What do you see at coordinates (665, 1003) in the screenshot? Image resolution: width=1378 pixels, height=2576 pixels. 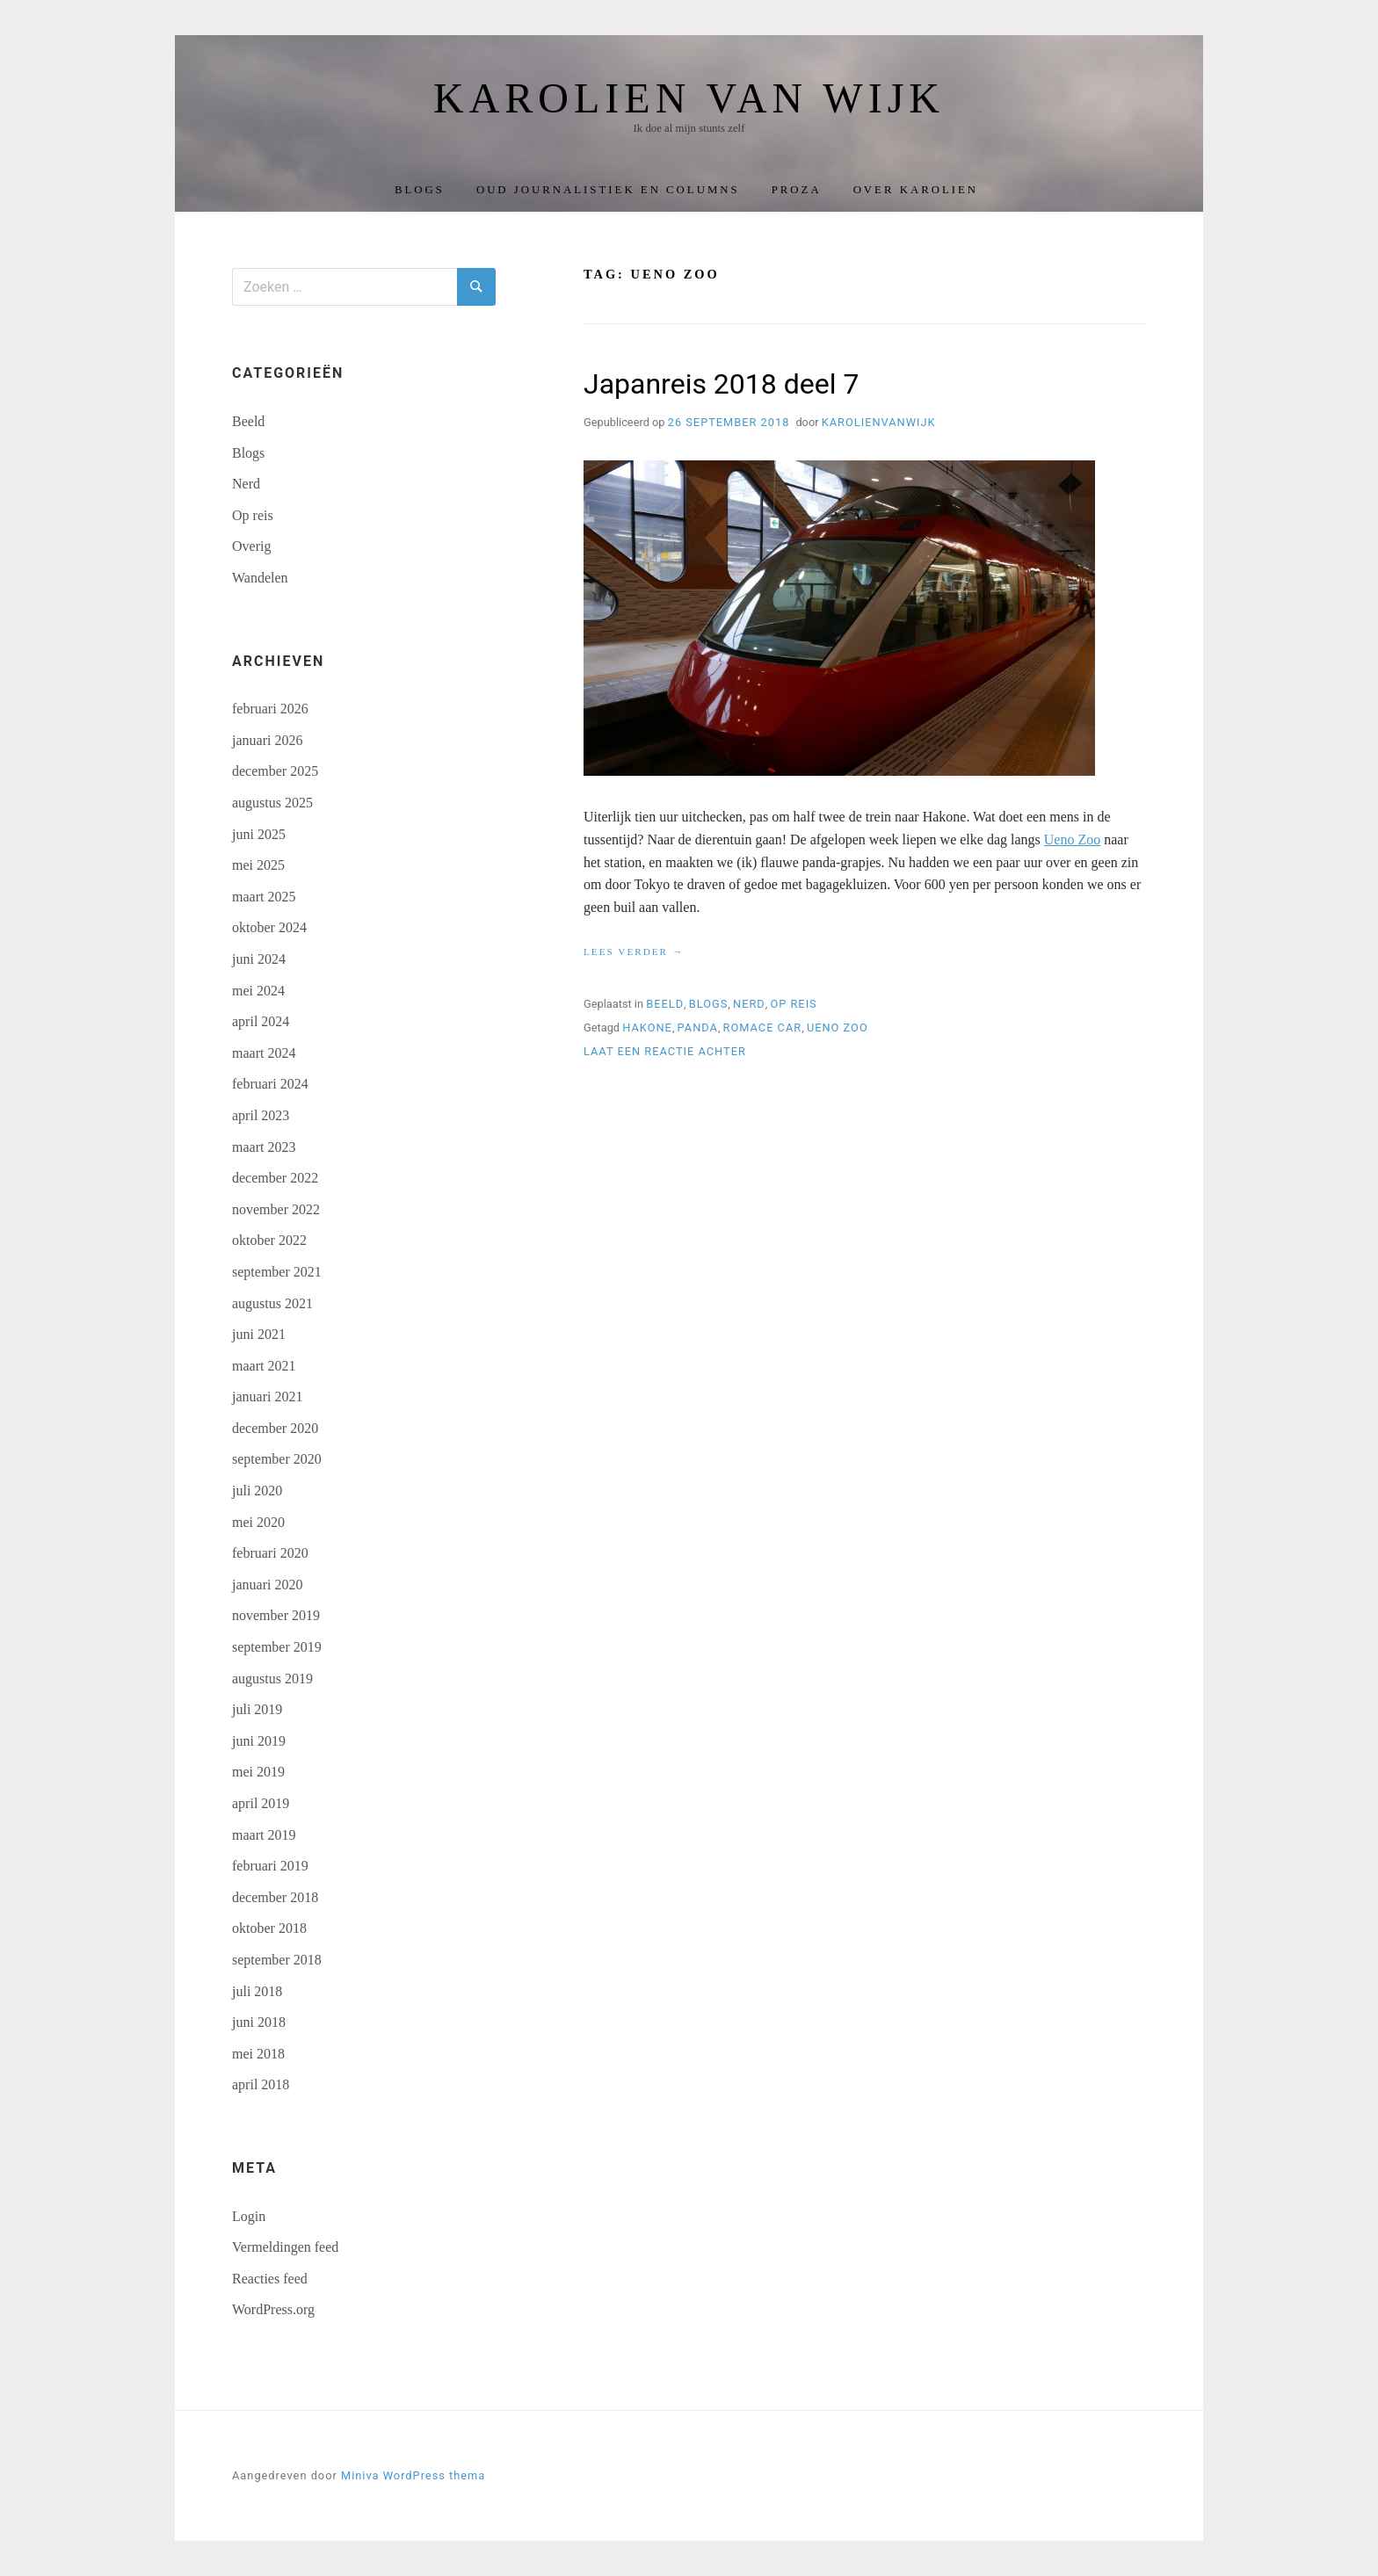 I see `Beeld` at bounding box center [665, 1003].